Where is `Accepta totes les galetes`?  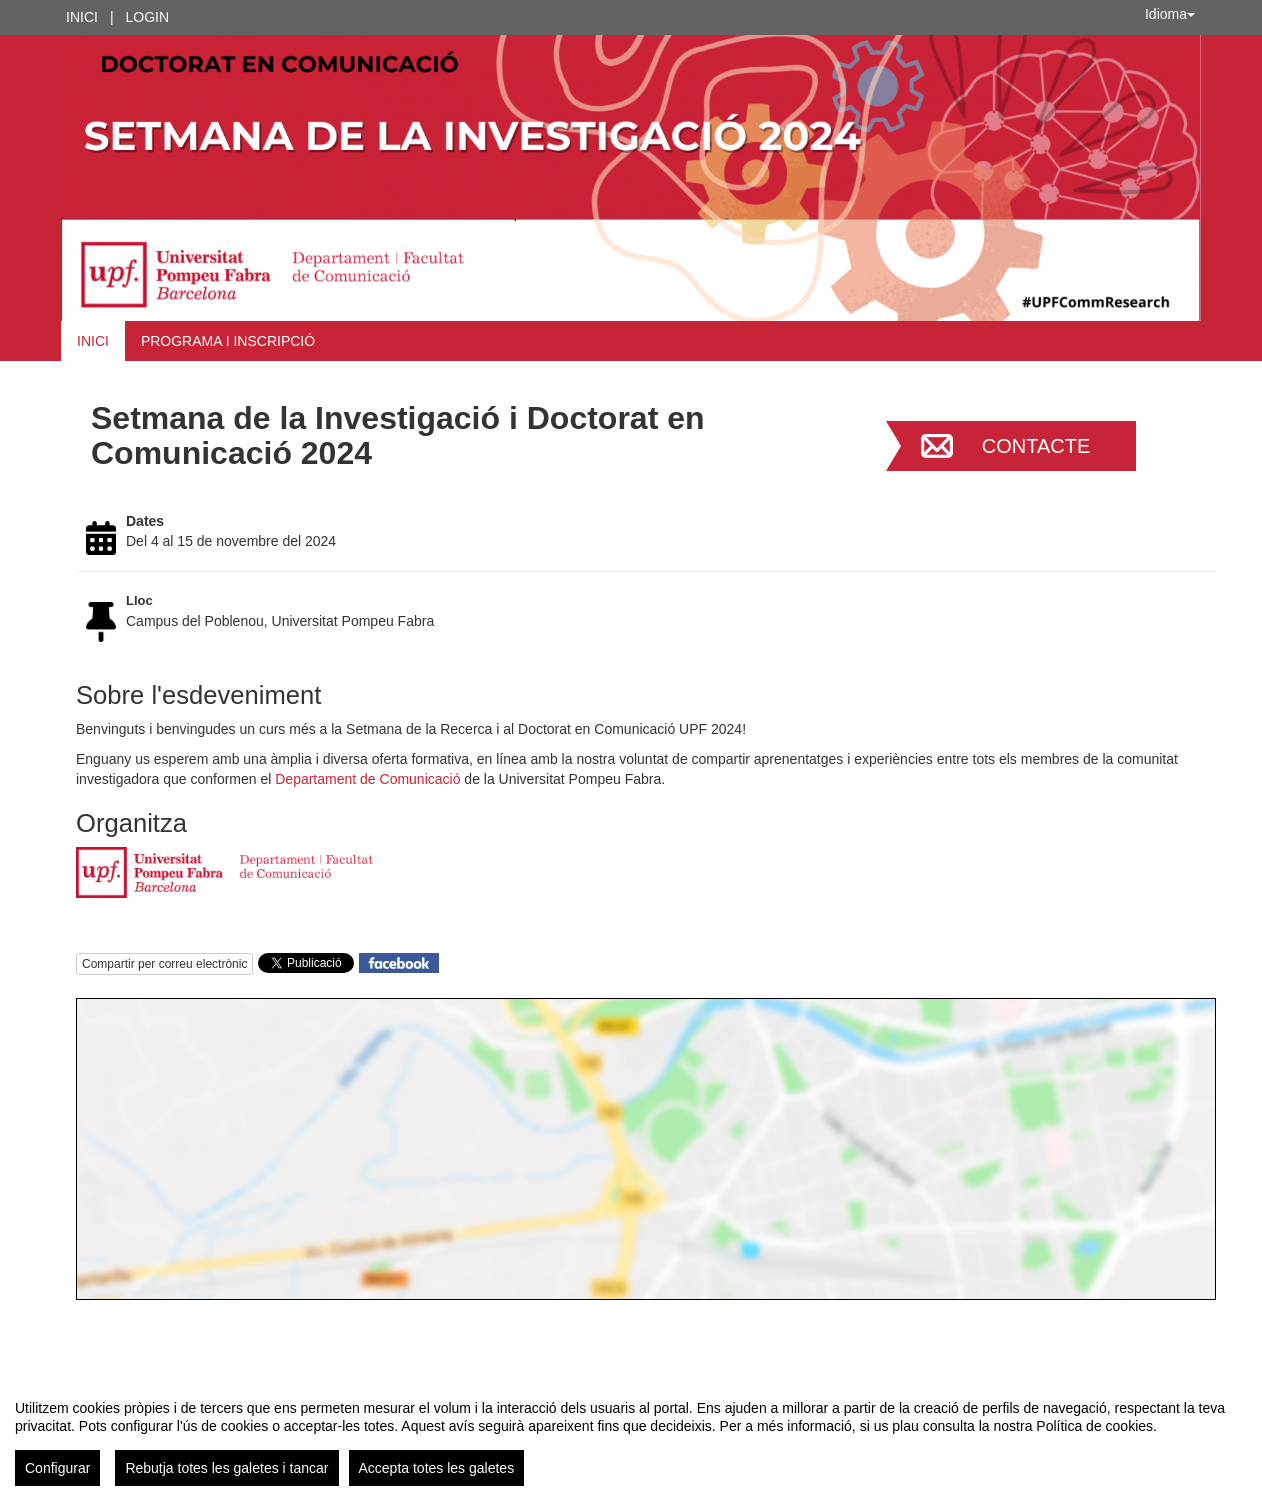 Accepta totes les galetes is located at coordinates (437, 1468).